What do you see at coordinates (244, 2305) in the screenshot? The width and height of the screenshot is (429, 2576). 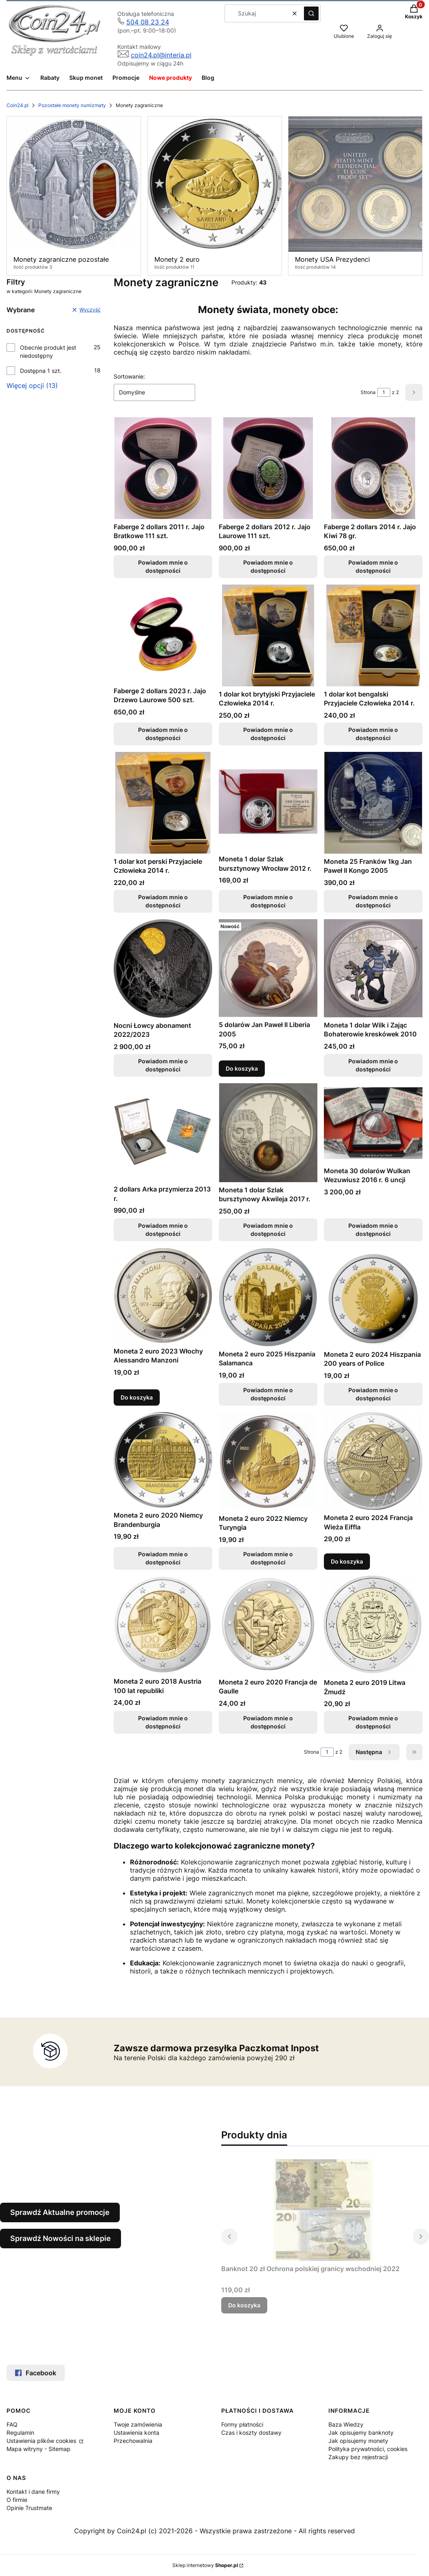 I see `Do koszyka [Do koszyka Banknot 20 zł Ochrona polskiej granicy wschodniej 2022]` at bounding box center [244, 2305].